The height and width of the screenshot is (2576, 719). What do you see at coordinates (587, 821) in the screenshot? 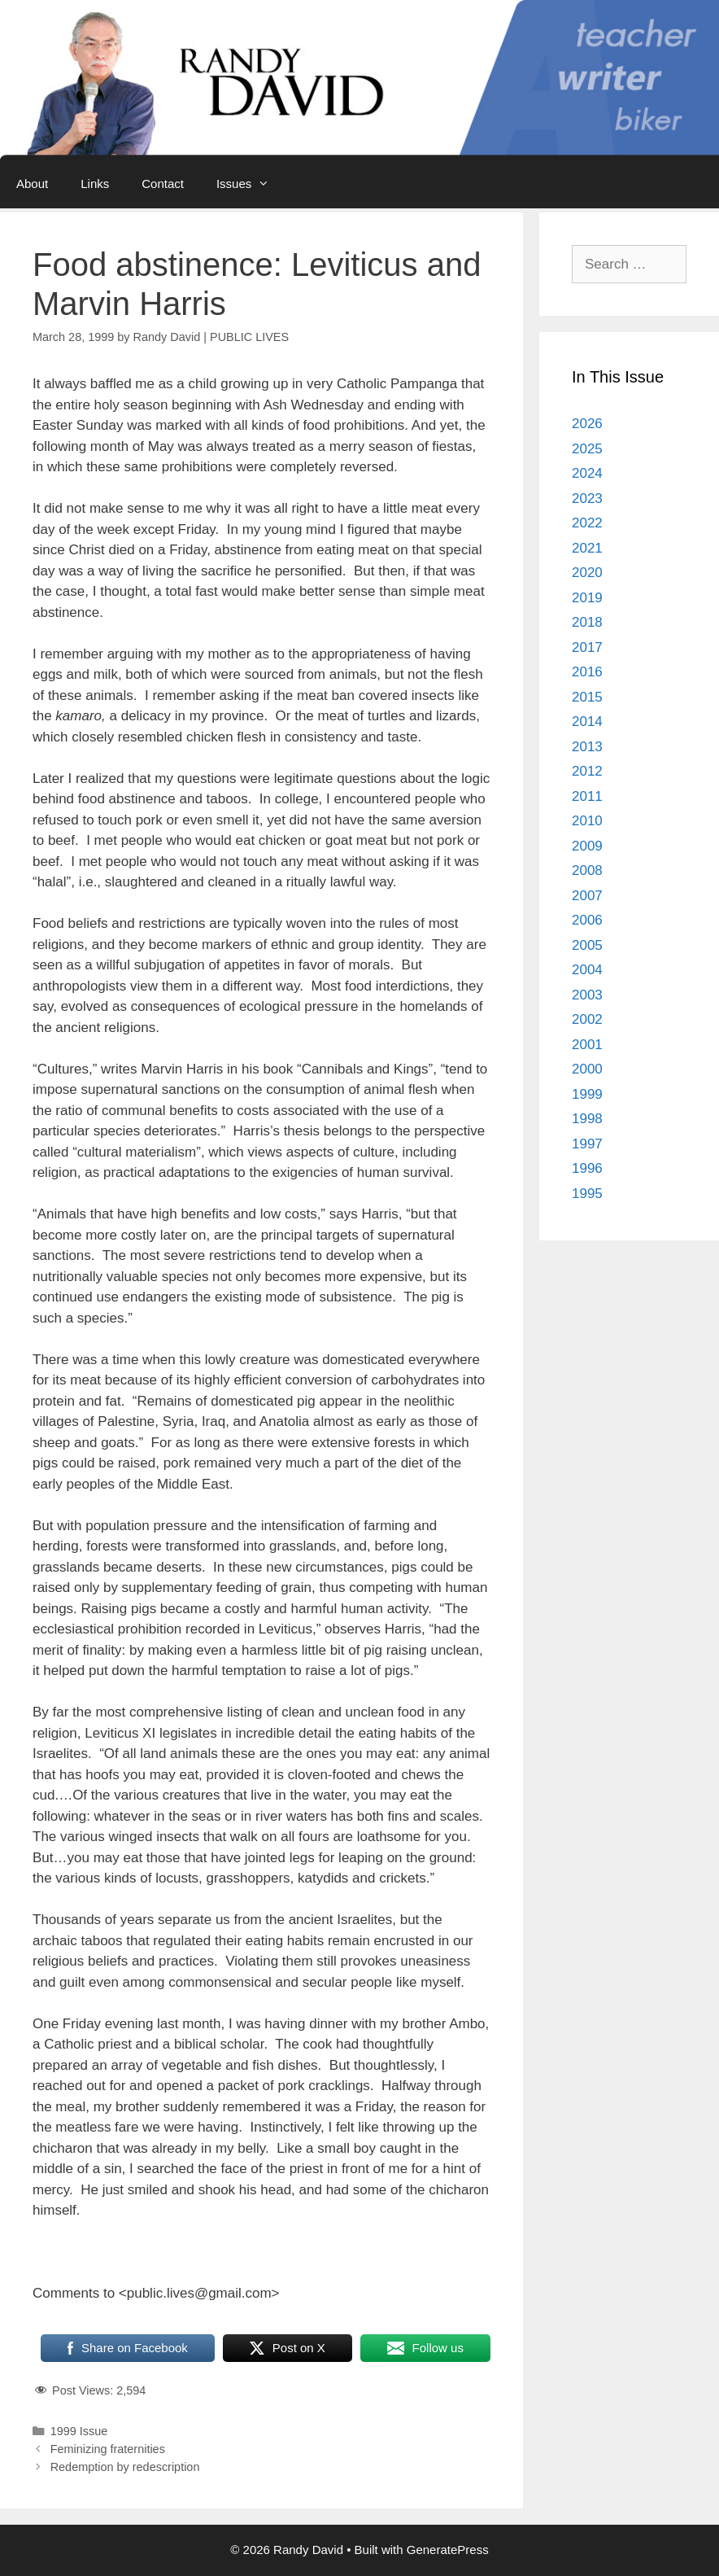
I see `2010` at bounding box center [587, 821].